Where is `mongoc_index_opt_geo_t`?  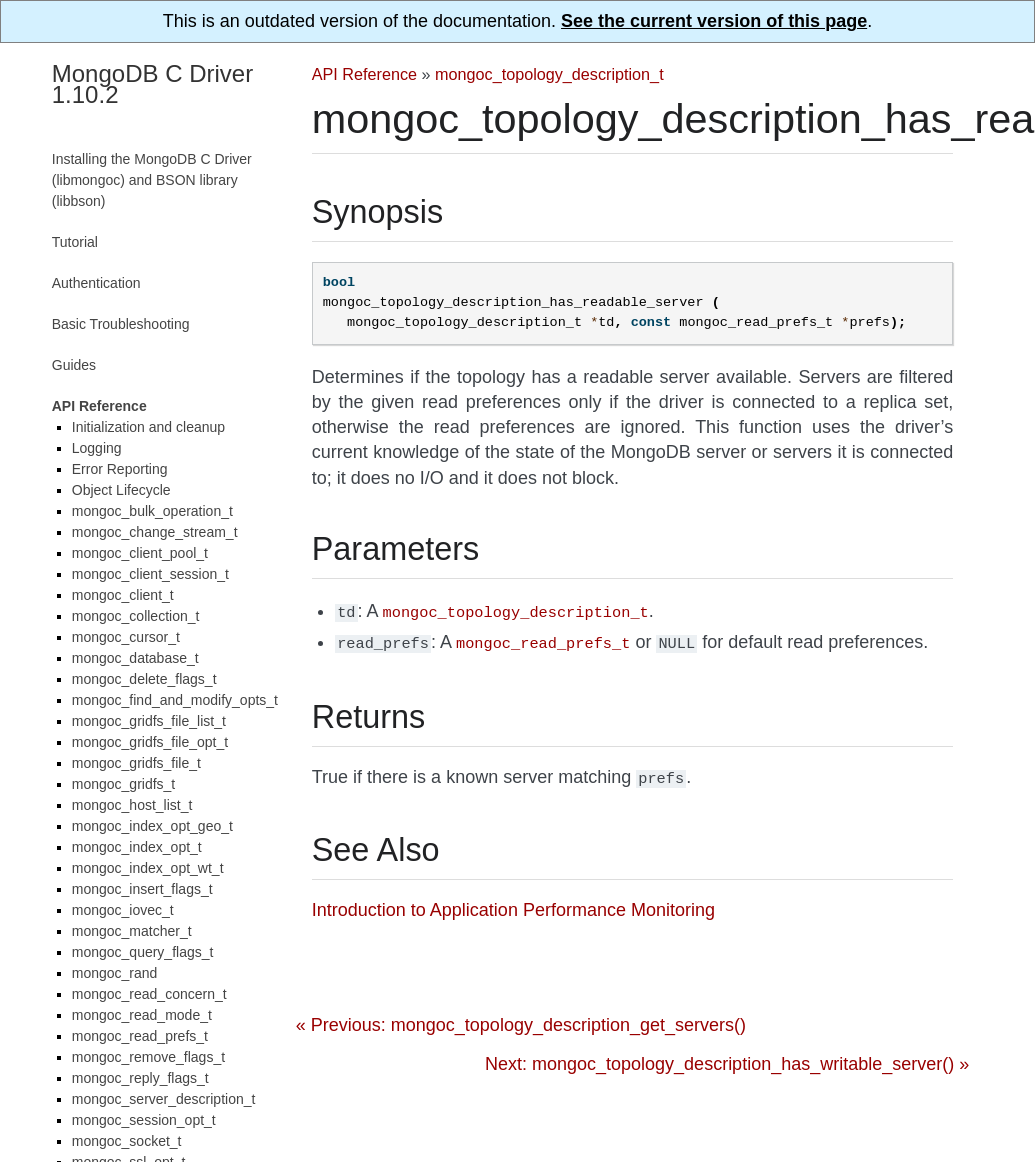
mongoc_index_opt_geo_t is located at coordinates (152, 826).